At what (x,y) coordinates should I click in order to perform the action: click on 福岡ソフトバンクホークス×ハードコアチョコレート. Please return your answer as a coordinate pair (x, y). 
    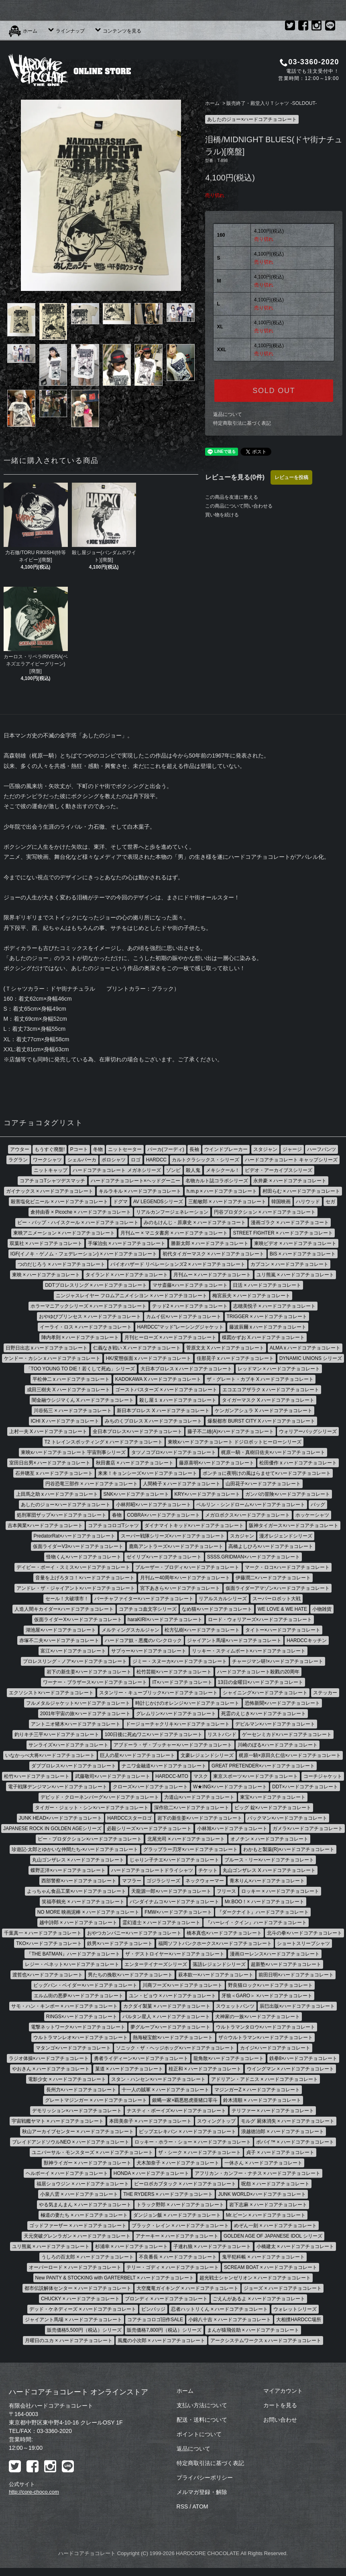
    Looking at the image, I should click on (215, 1943).